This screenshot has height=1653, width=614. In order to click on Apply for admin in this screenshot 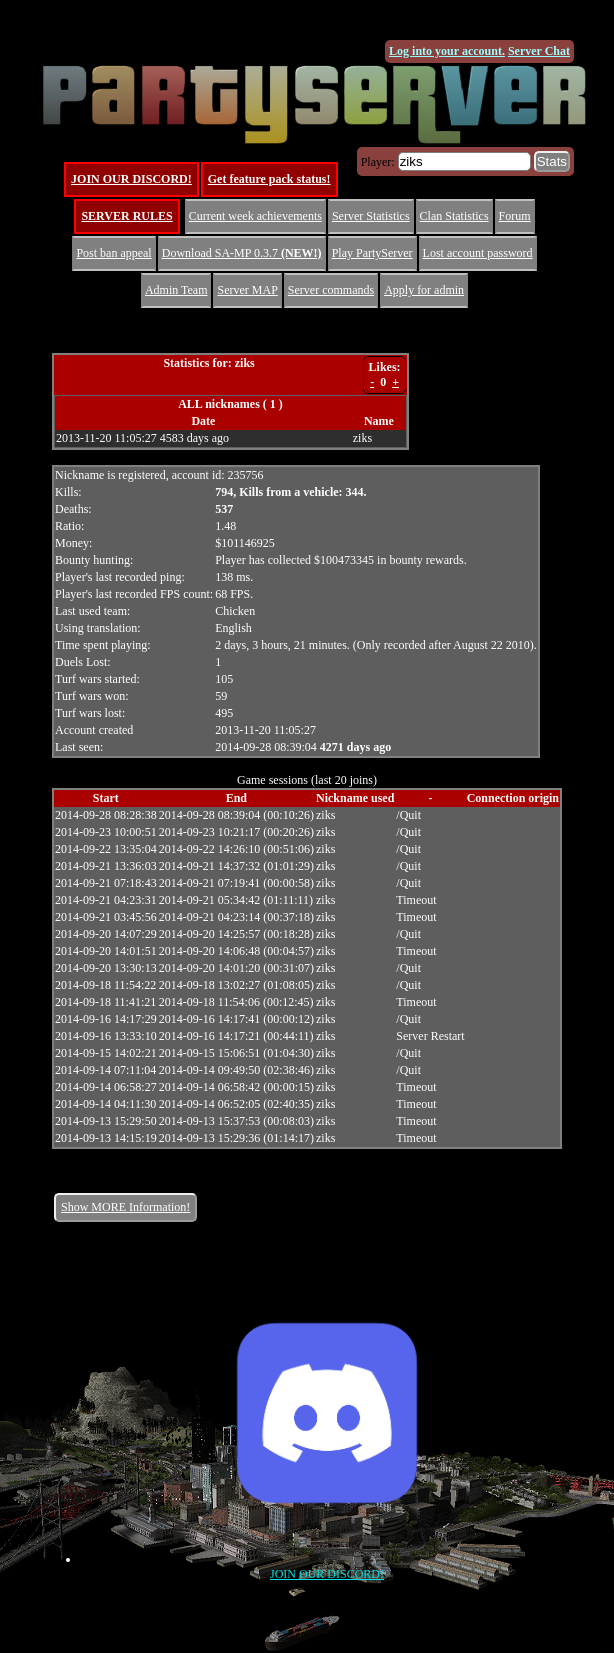, I will do `click(424, 290)`.